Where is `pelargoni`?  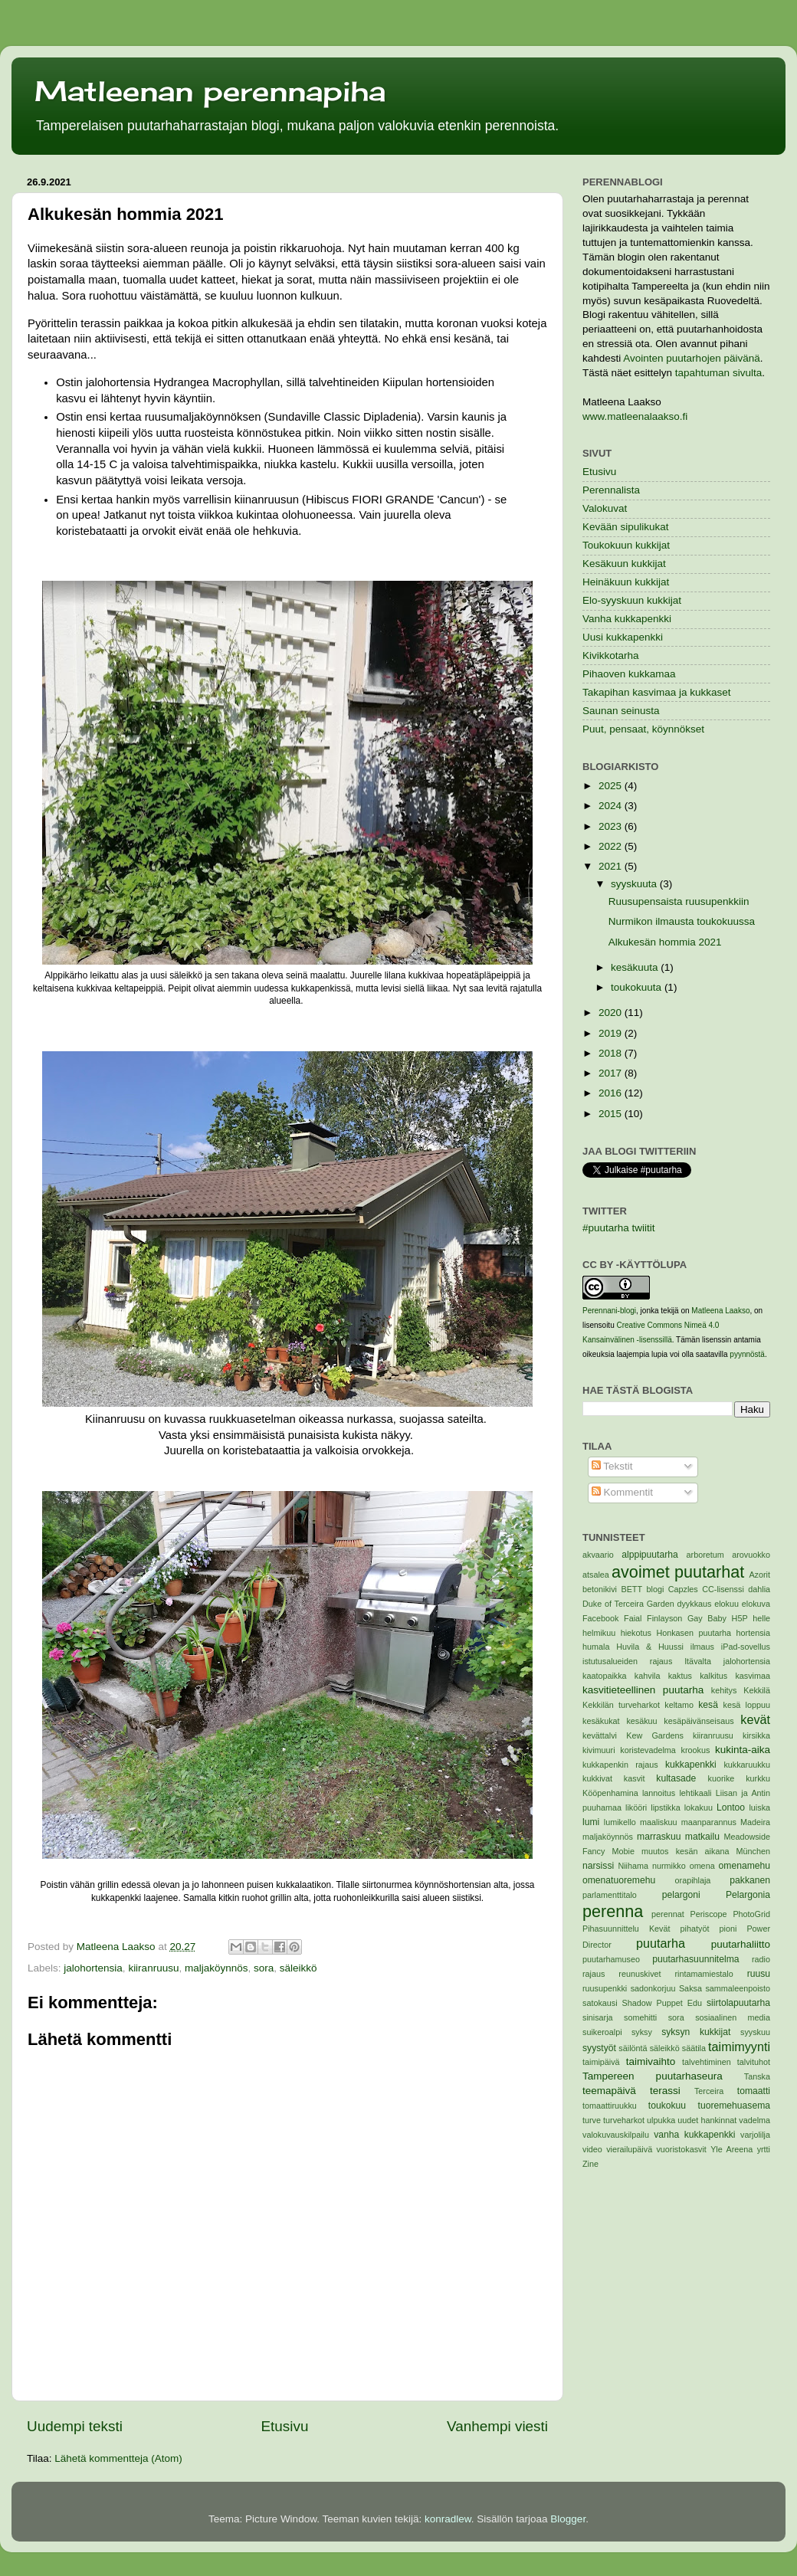 pelargoni is located at coordinates (681, 1894).